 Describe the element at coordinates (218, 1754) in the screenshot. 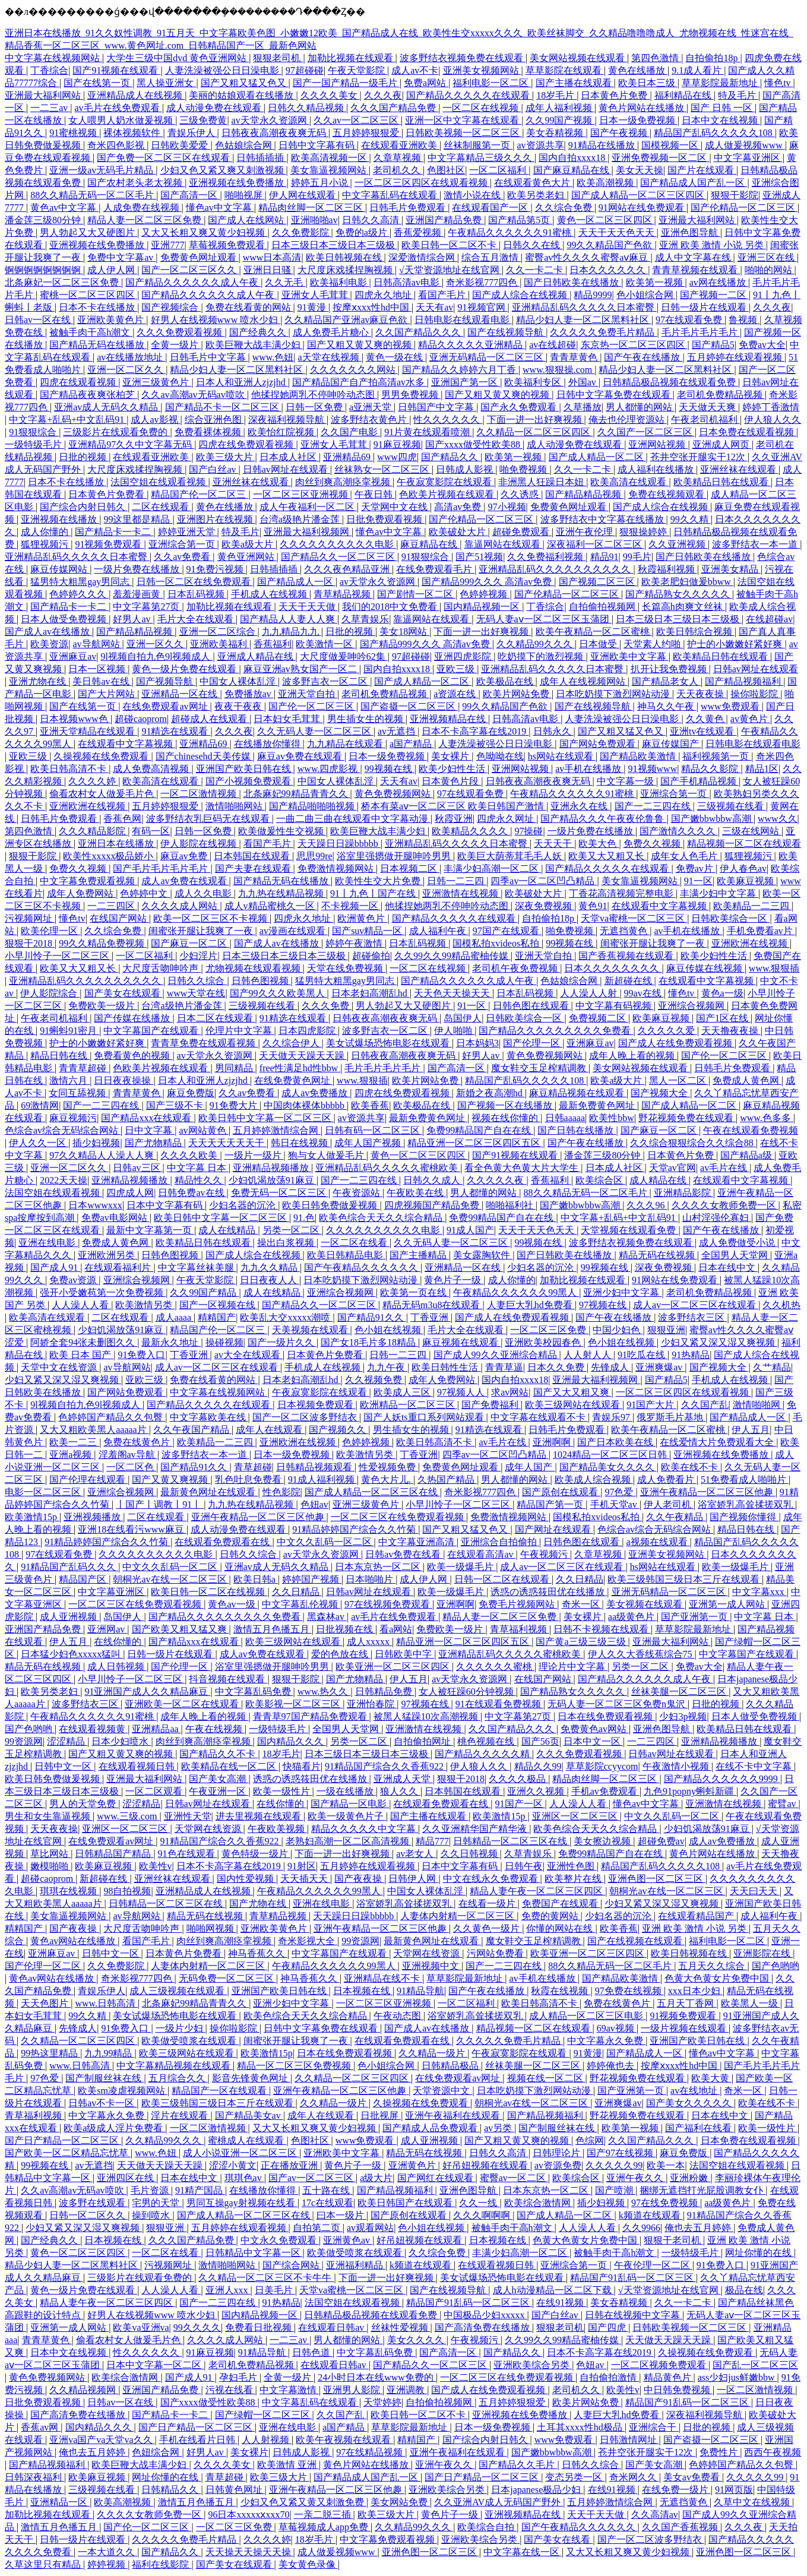

I see `国产精品久久不卡` at that location.